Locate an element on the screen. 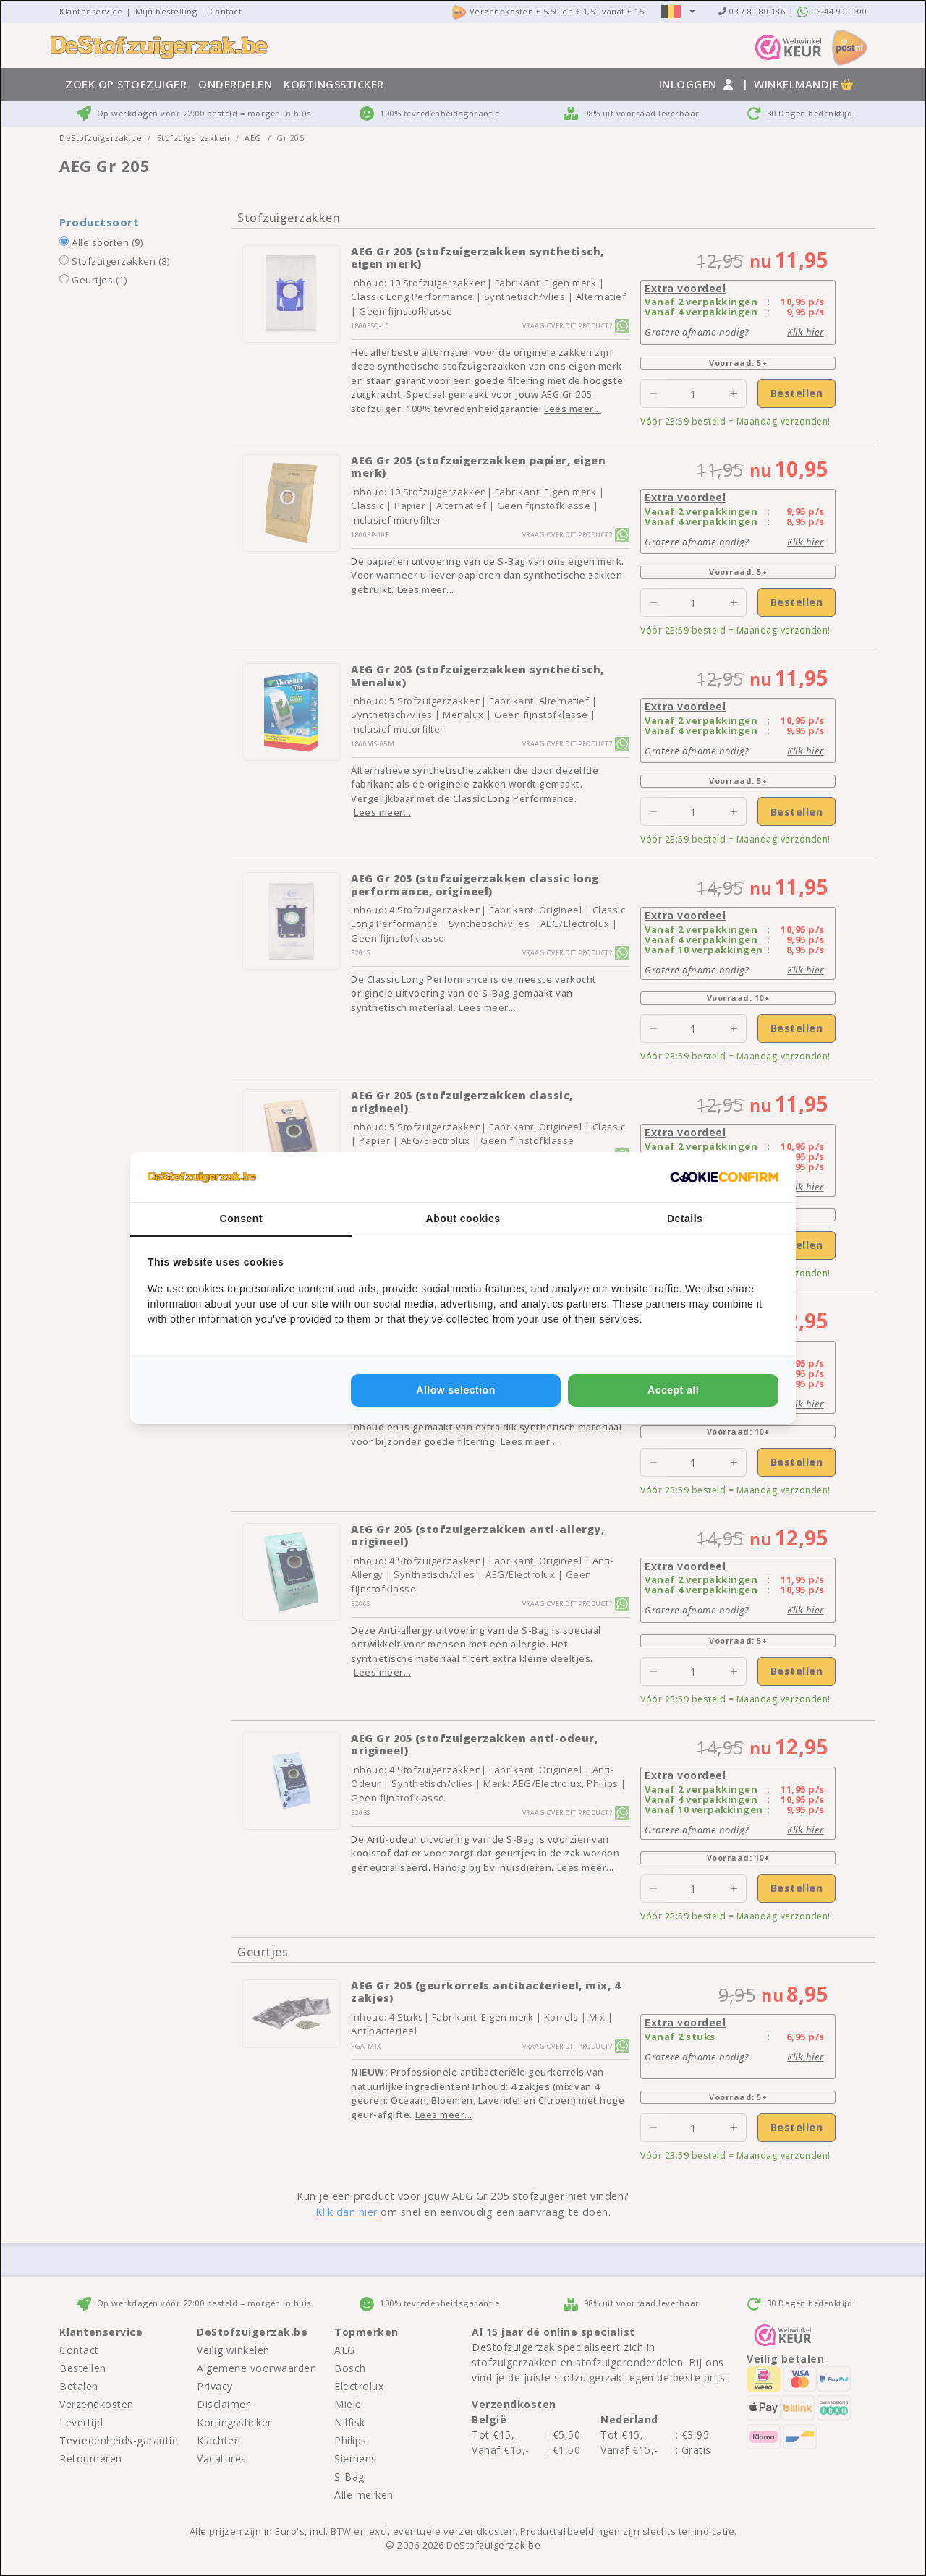  Consent [tab] is located at coordinates (241, 1218).